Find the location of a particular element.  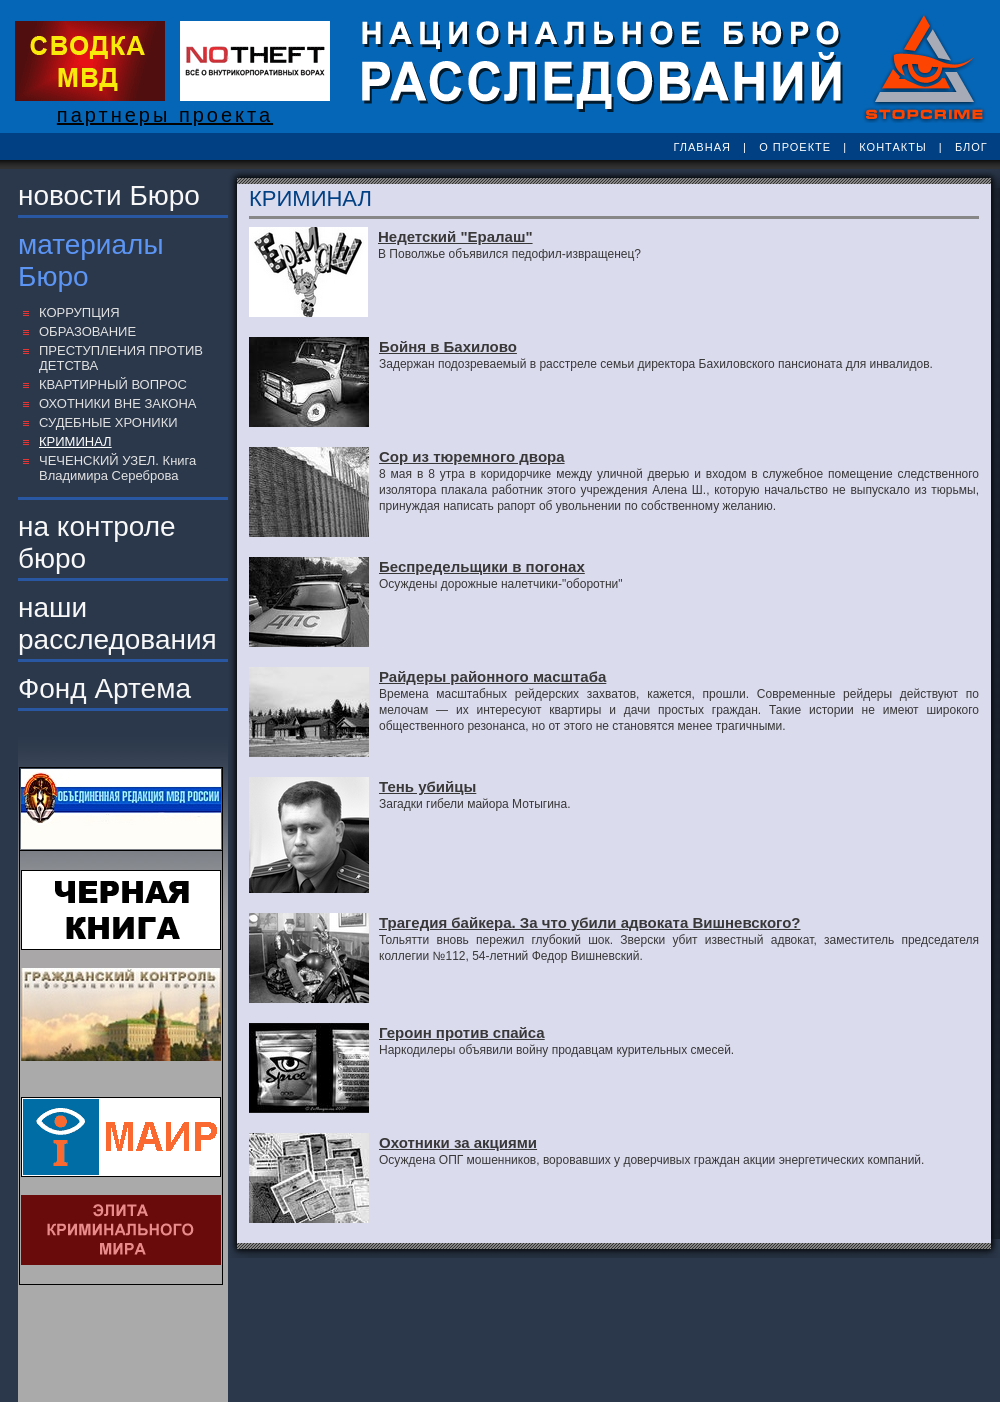

Охотники за акциями is located at coordinates (458, 1142).